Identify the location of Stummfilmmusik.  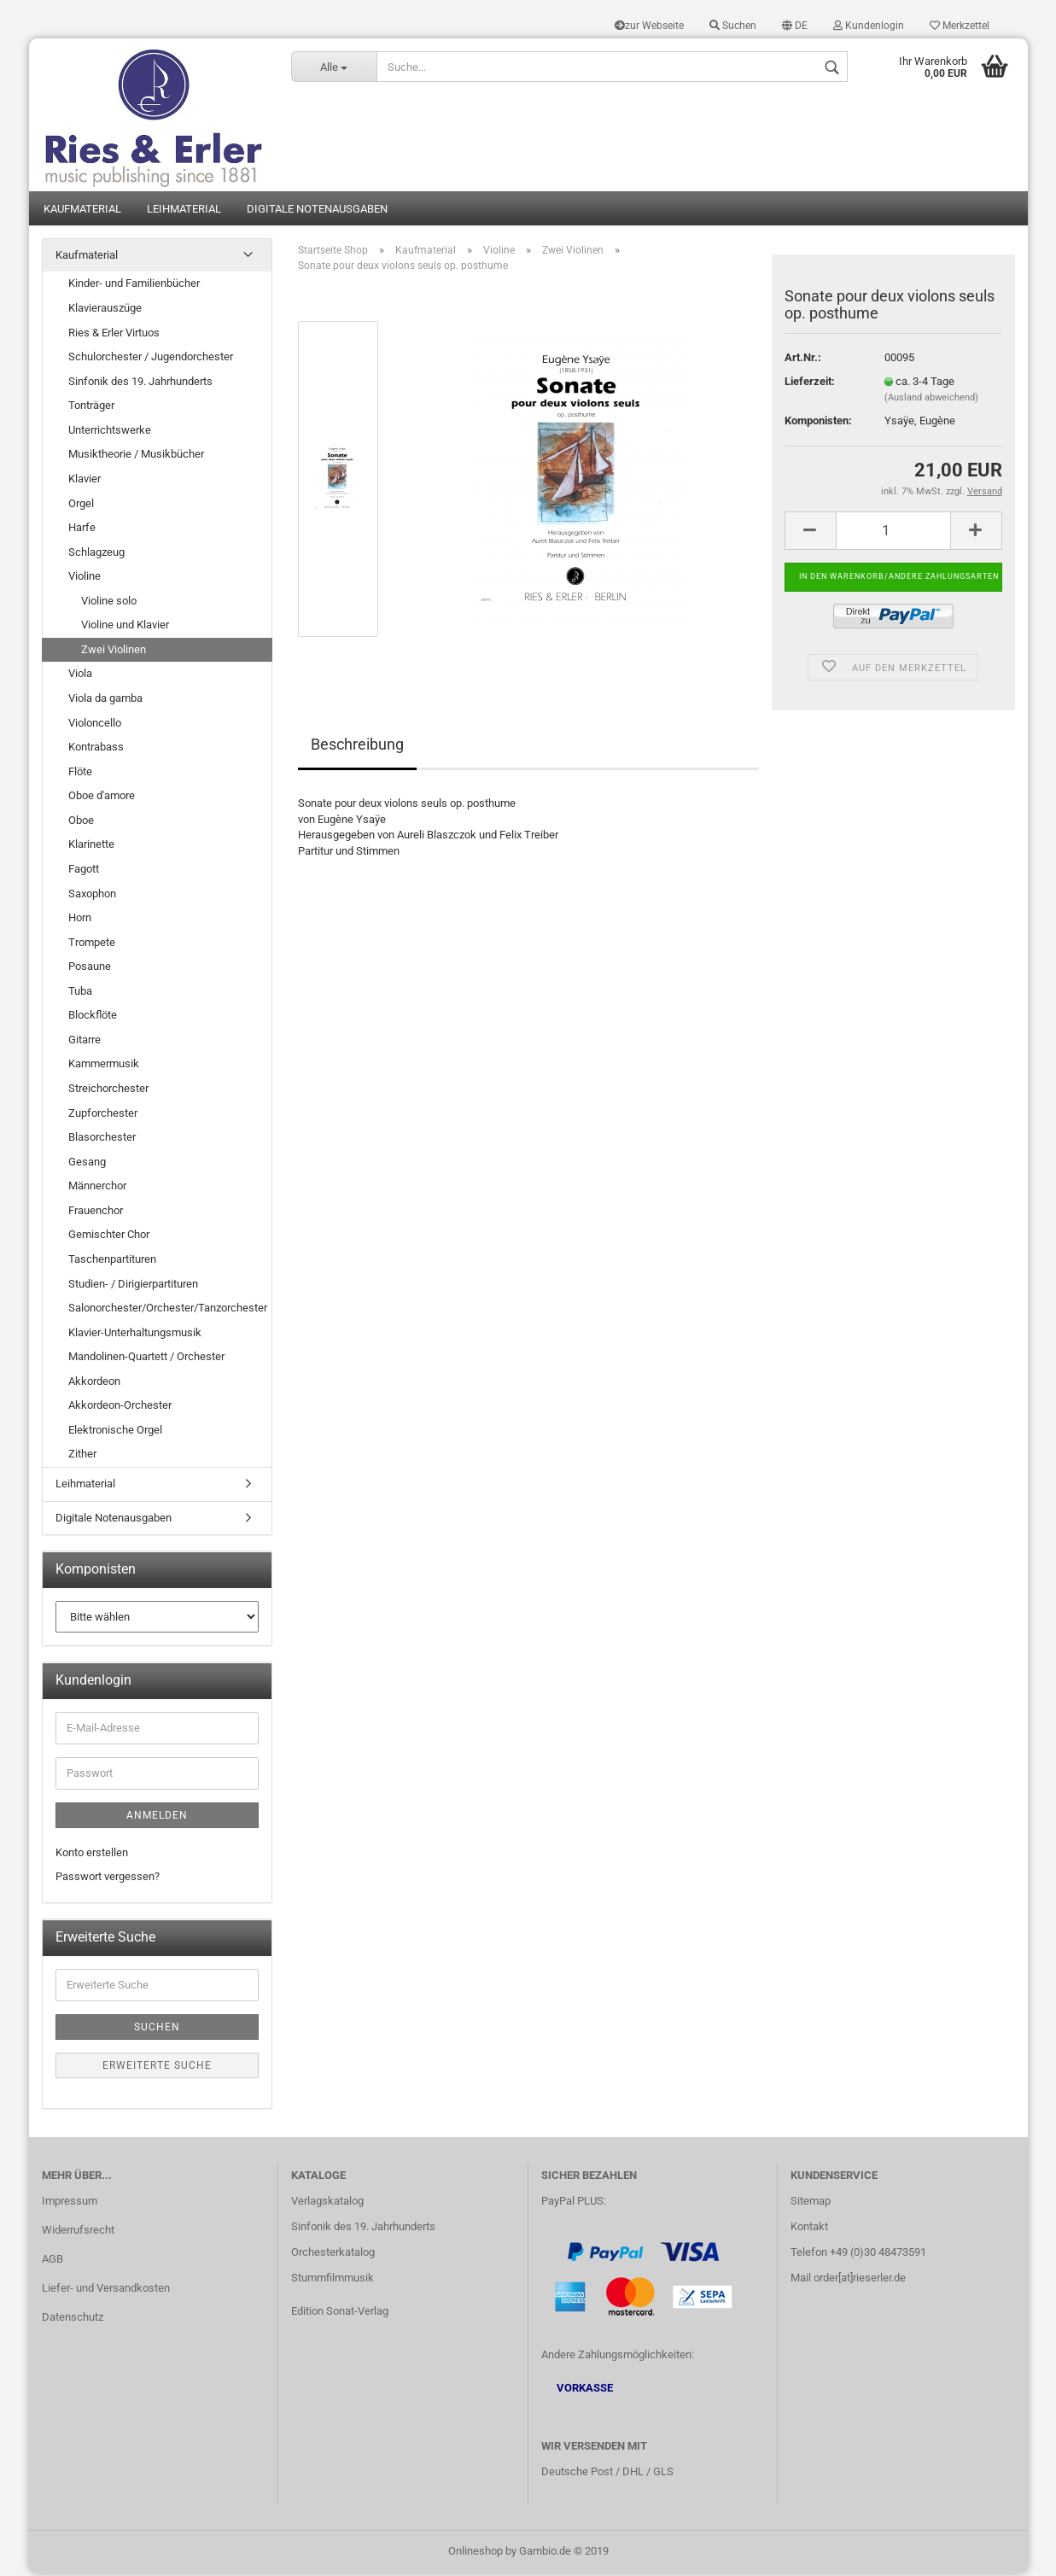
(332, 2280).